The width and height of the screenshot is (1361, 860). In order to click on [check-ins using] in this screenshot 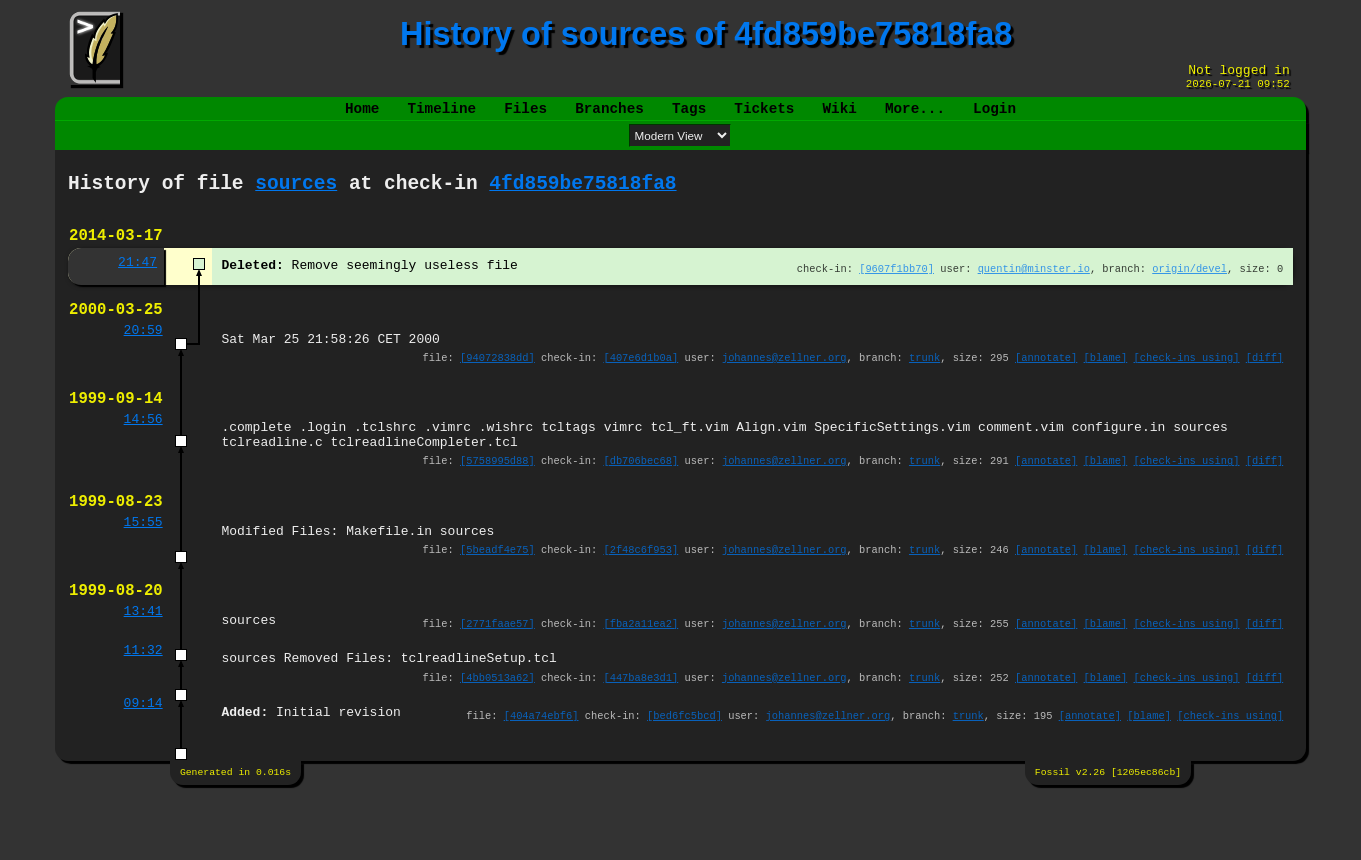, I will do `click(1187, 386)`.